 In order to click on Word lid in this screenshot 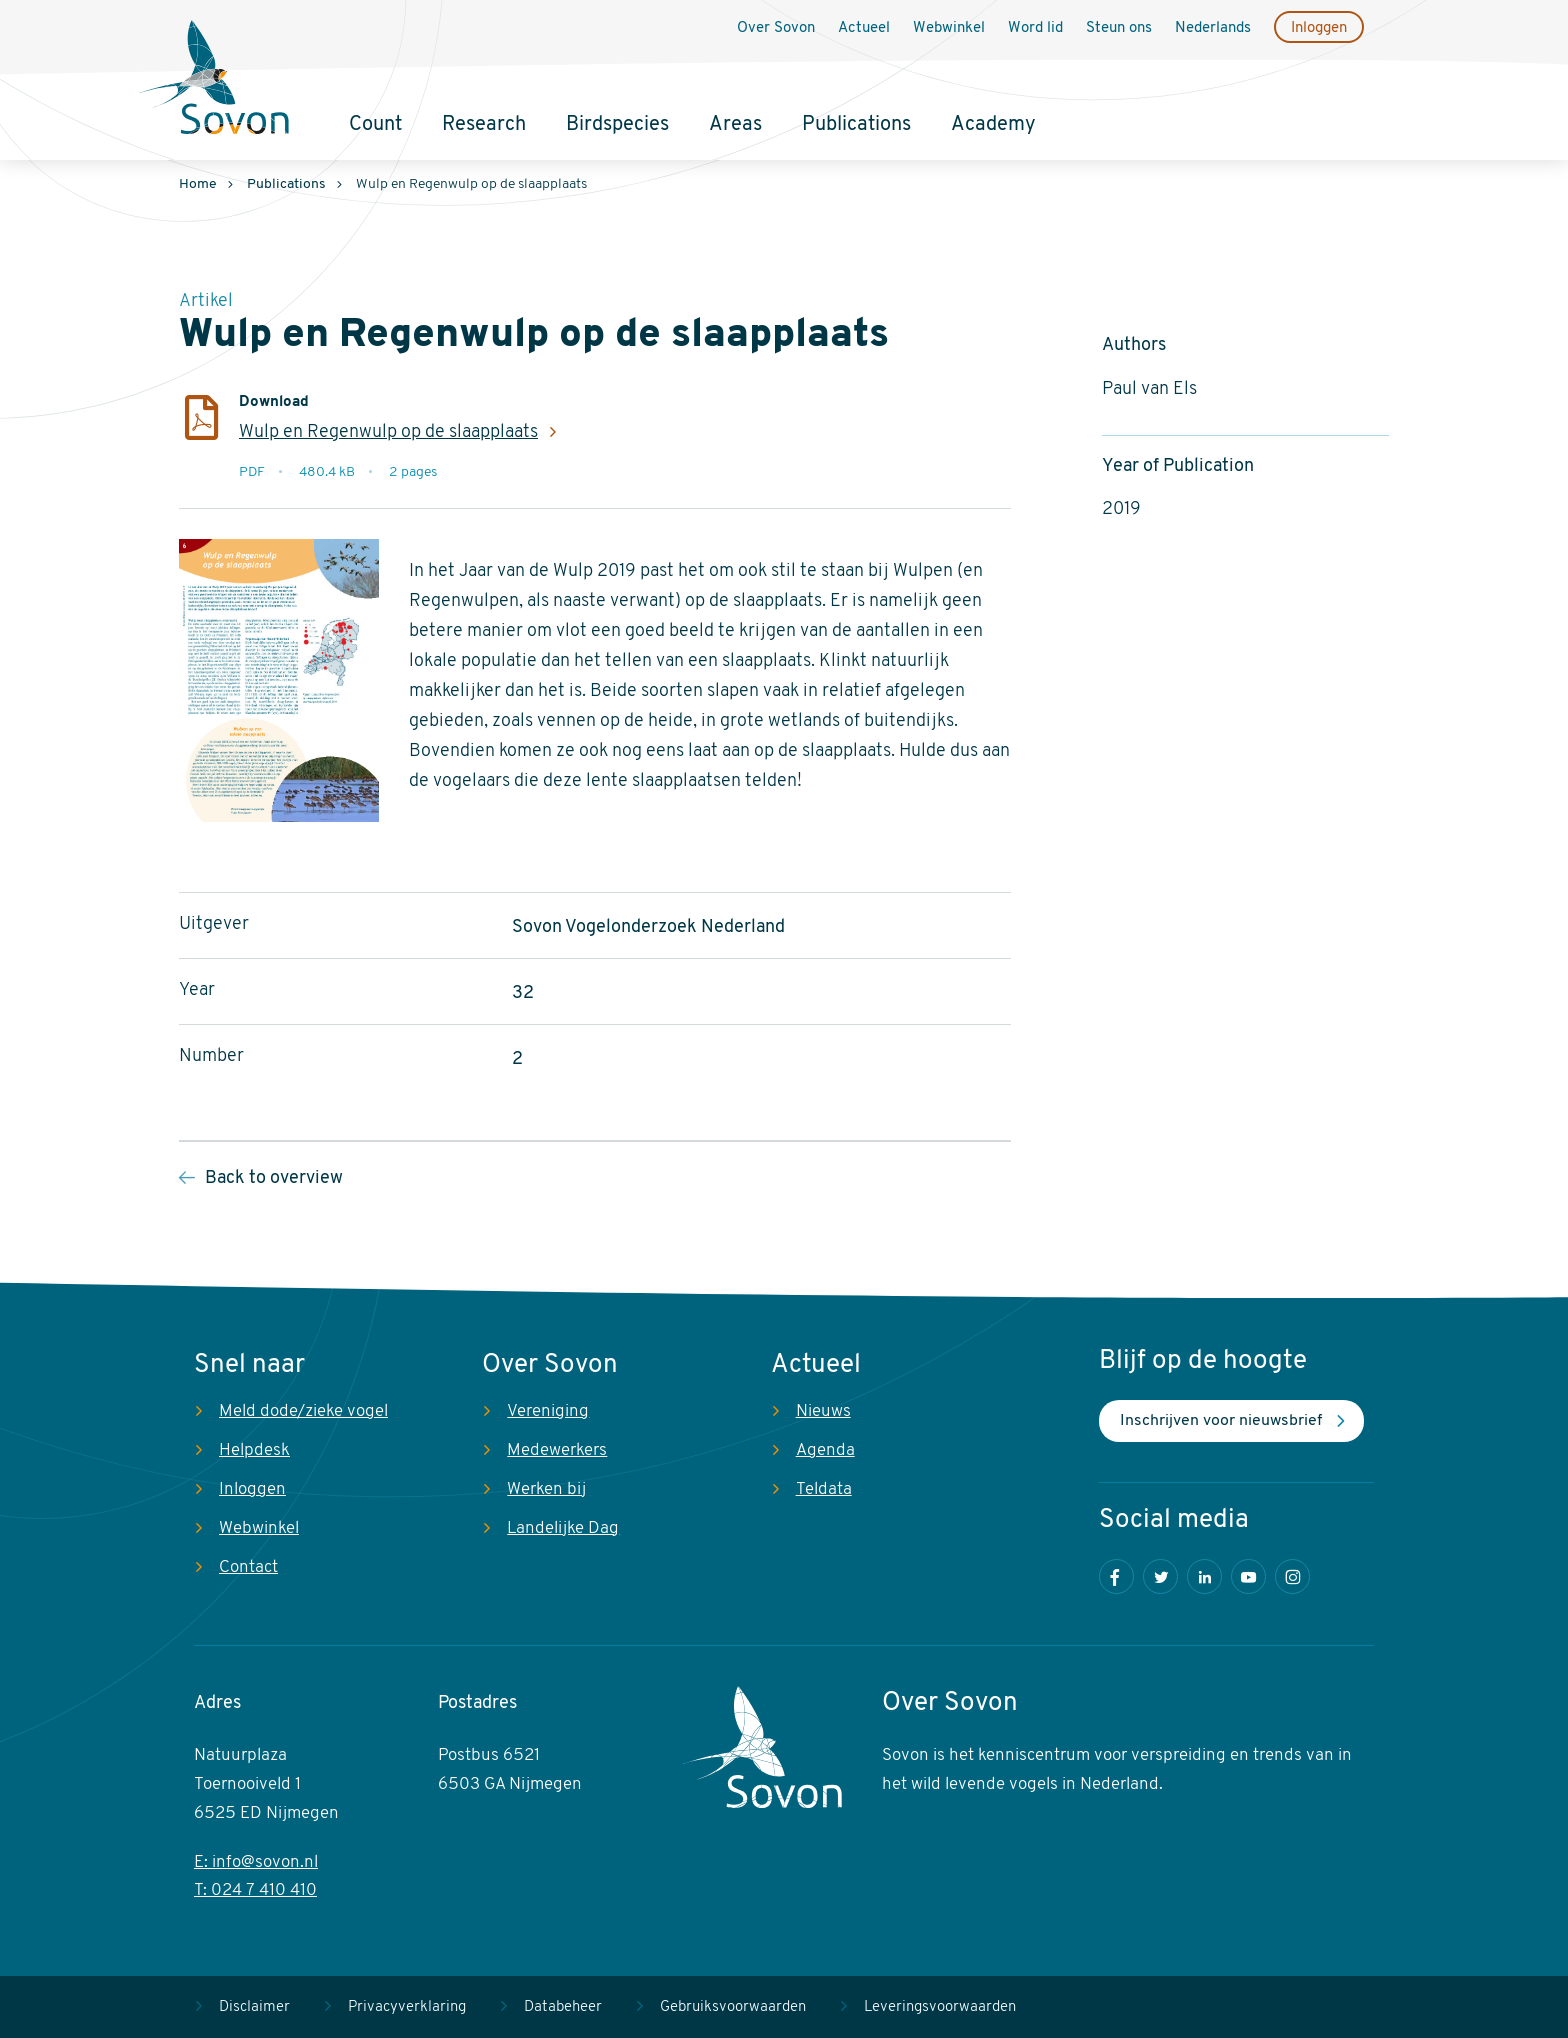, I will do `click(1035, 28)`.